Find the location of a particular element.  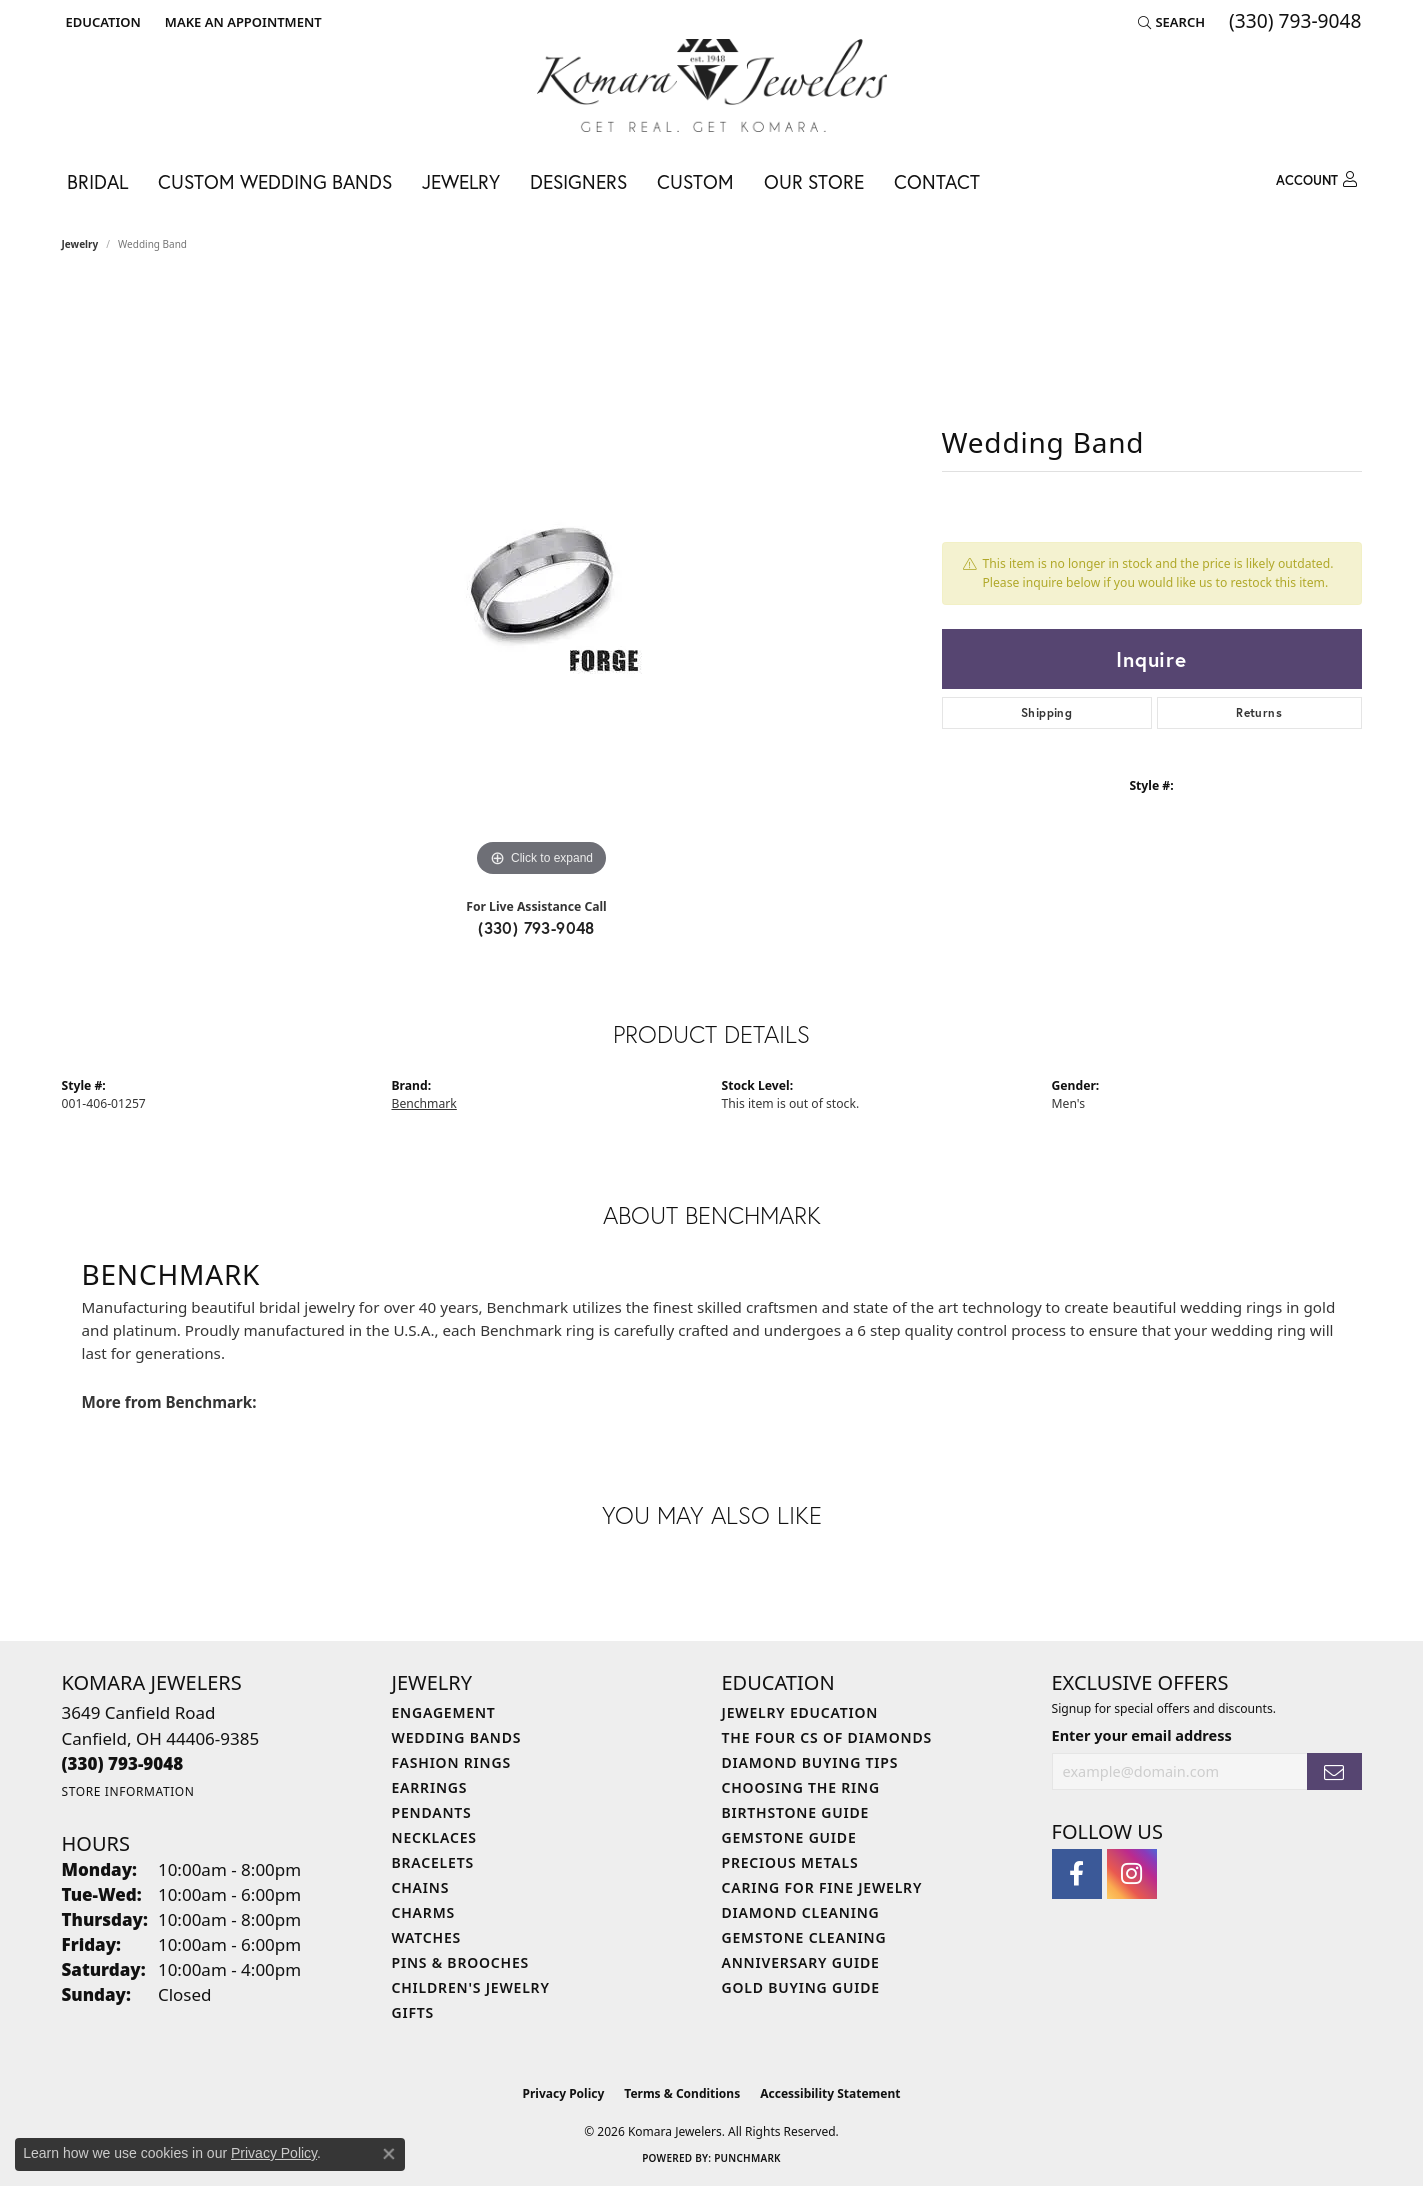

Custom is located at coordinates (695, 181).